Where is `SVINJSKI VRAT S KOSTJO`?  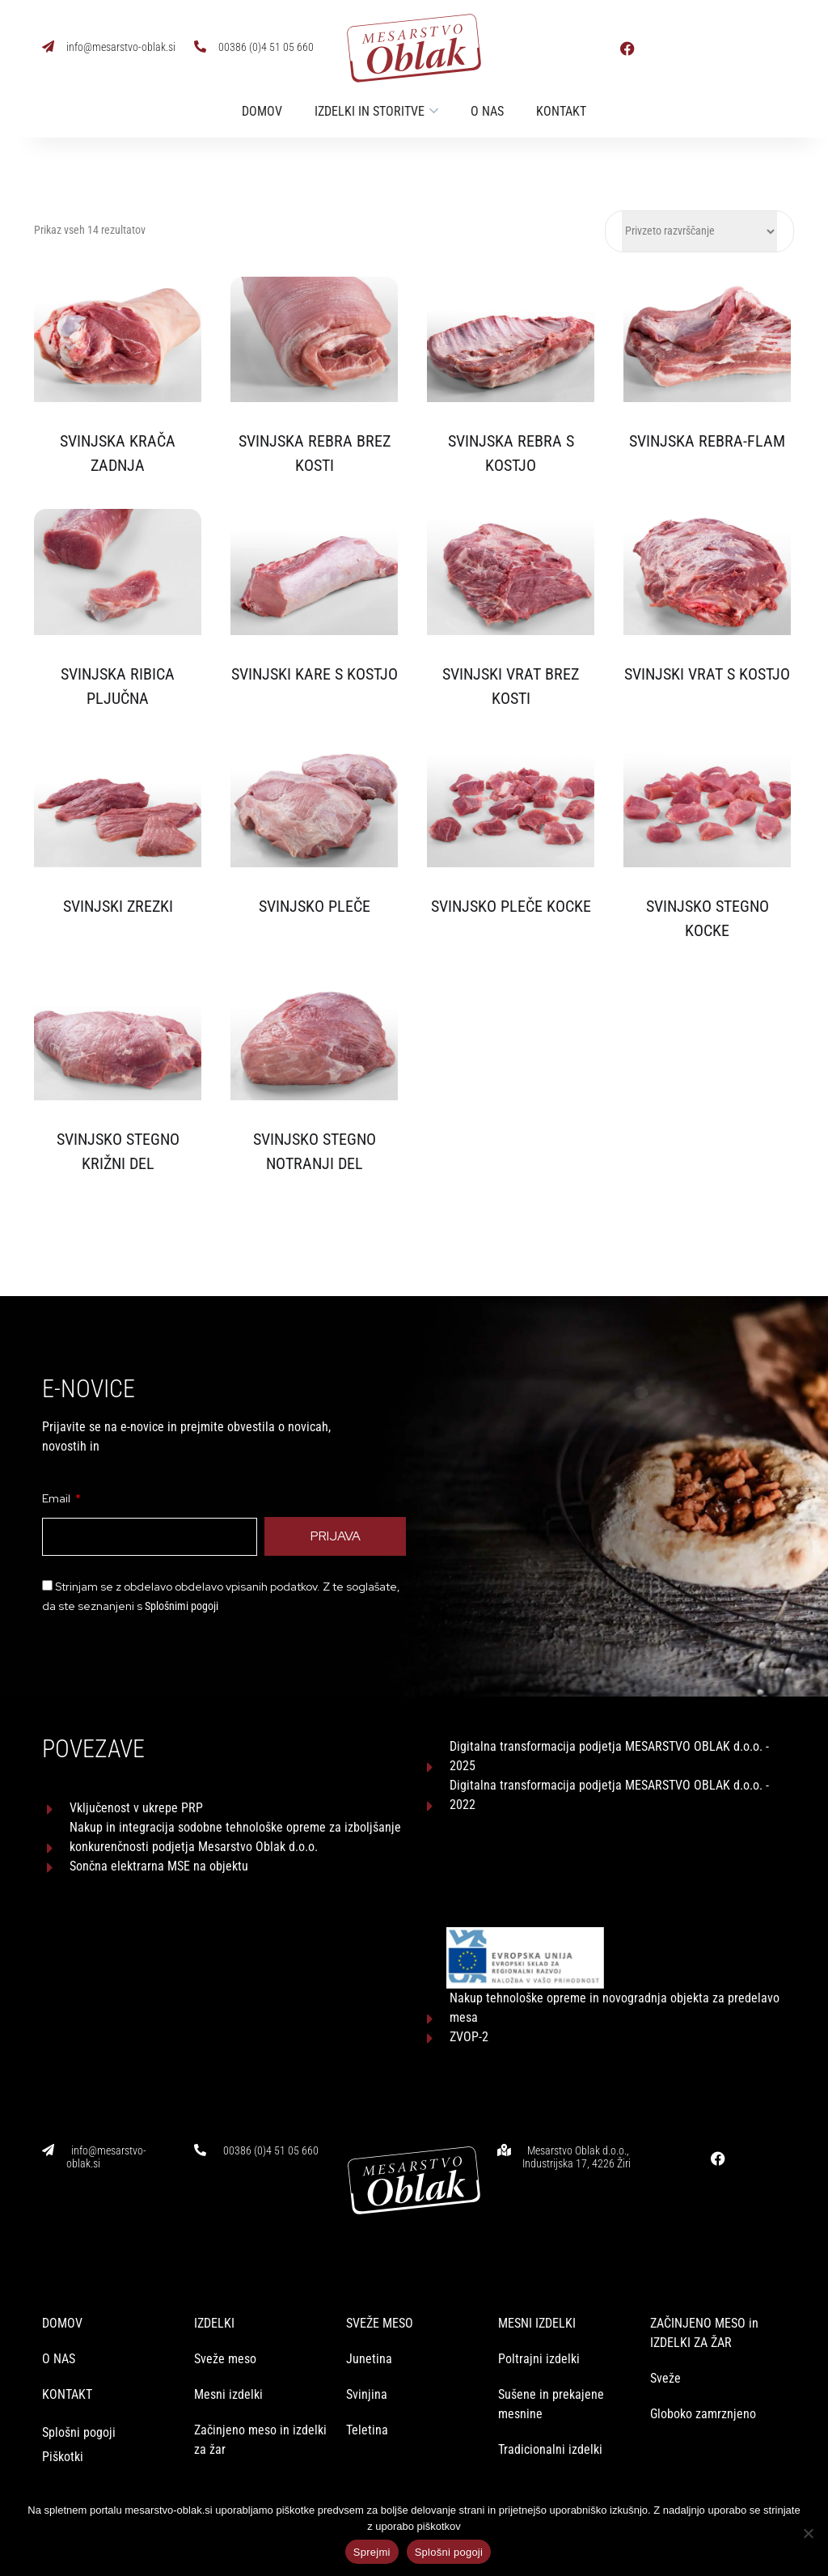 SVINJSKI VRAT S KOSTJO is located at coordinates (707, 674).